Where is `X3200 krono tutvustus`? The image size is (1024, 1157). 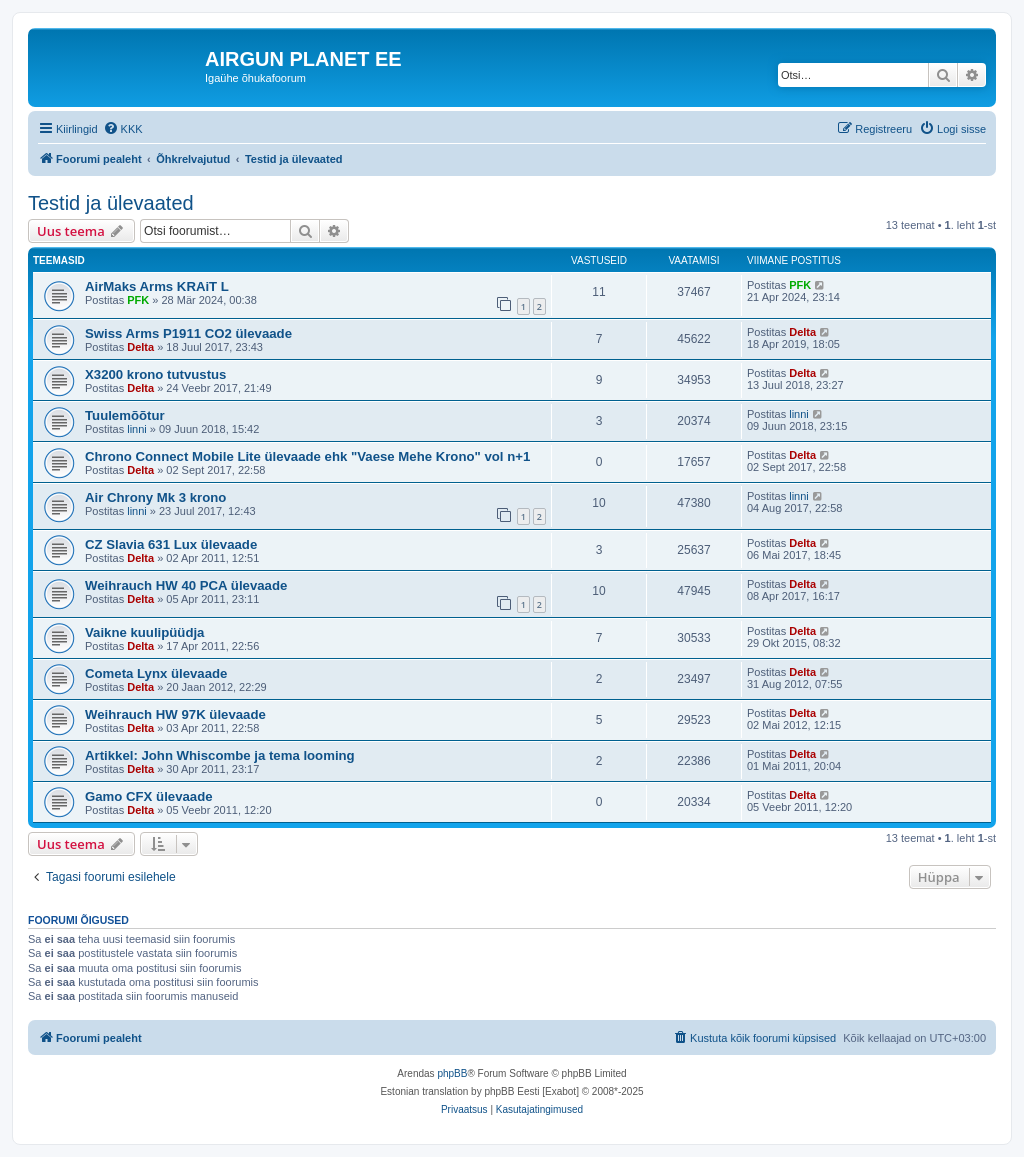 X3200 krono tutvustus is located at coordinates (155, 374).